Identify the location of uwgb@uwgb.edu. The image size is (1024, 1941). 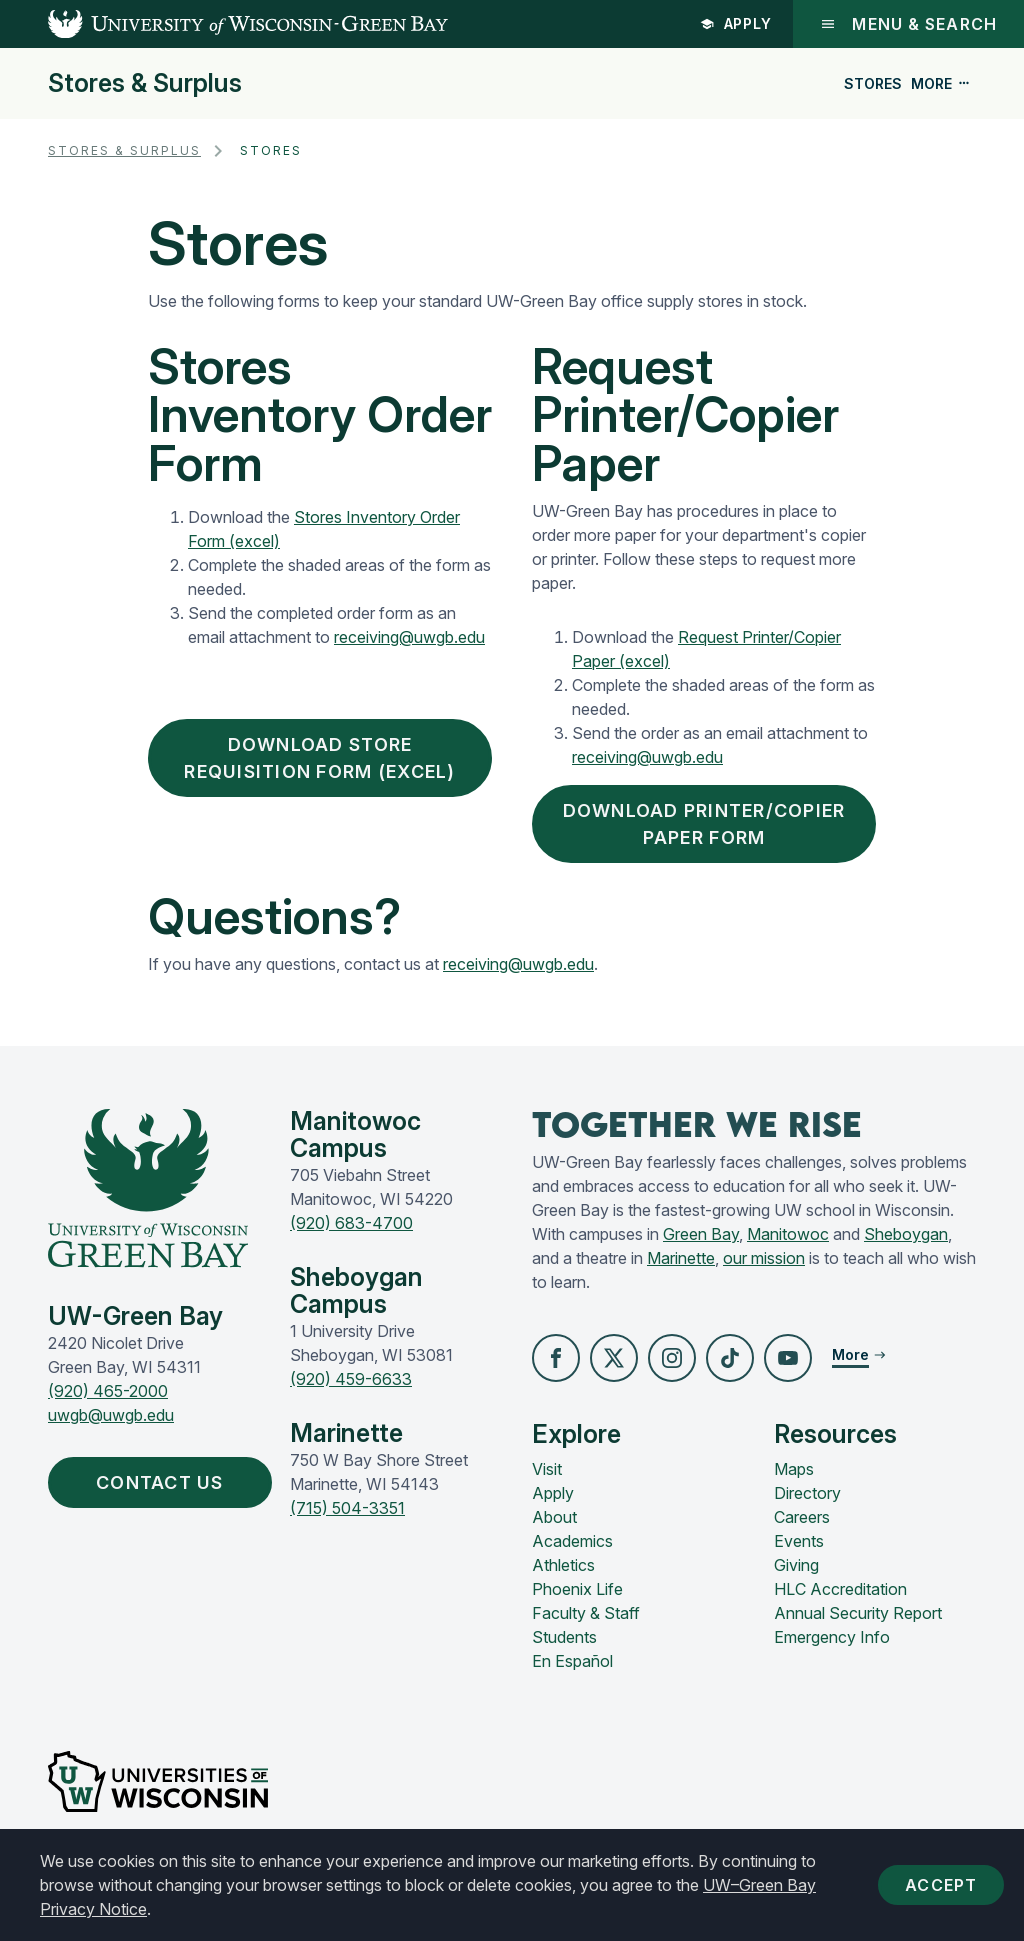
(111, 1415).